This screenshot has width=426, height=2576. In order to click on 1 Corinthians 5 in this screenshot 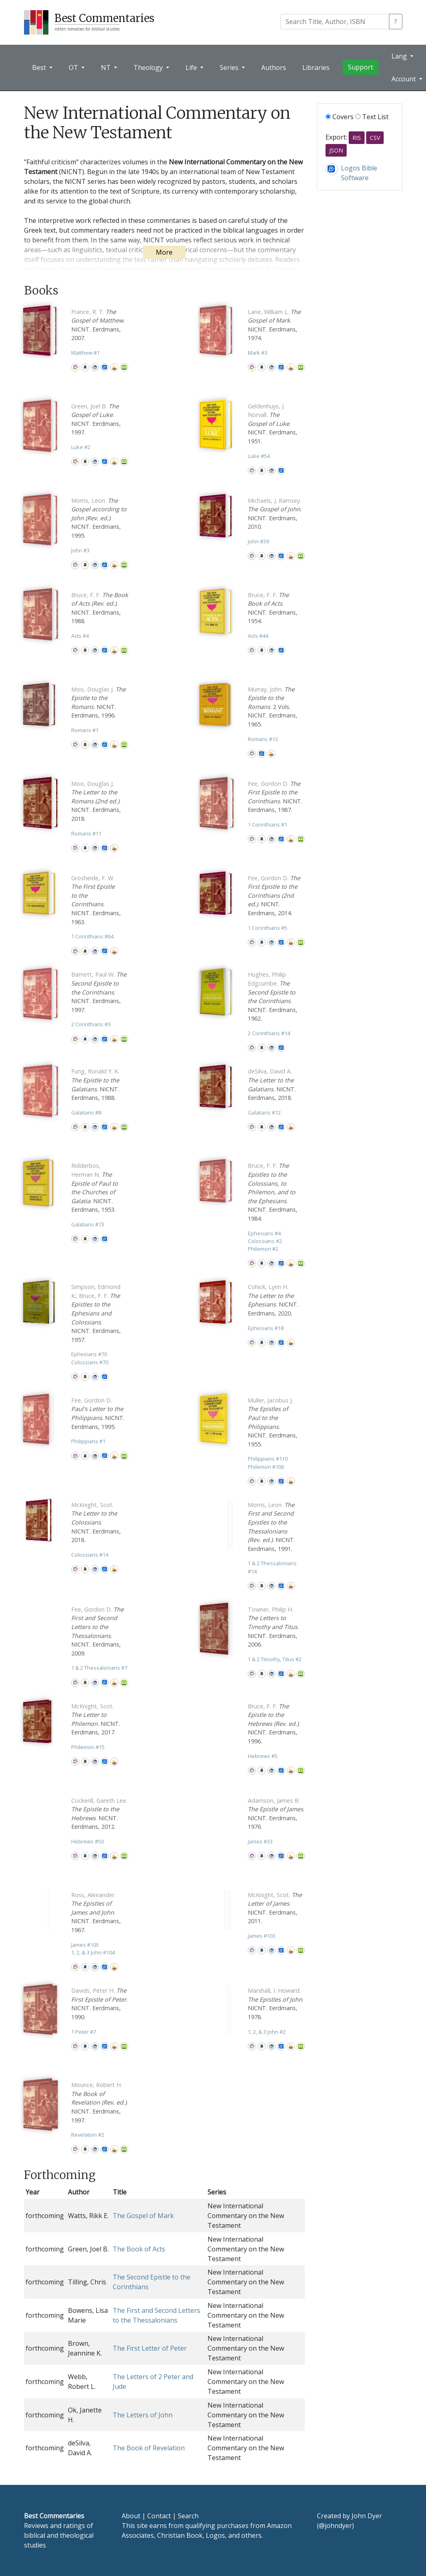, I will do `click(267, 927)`.